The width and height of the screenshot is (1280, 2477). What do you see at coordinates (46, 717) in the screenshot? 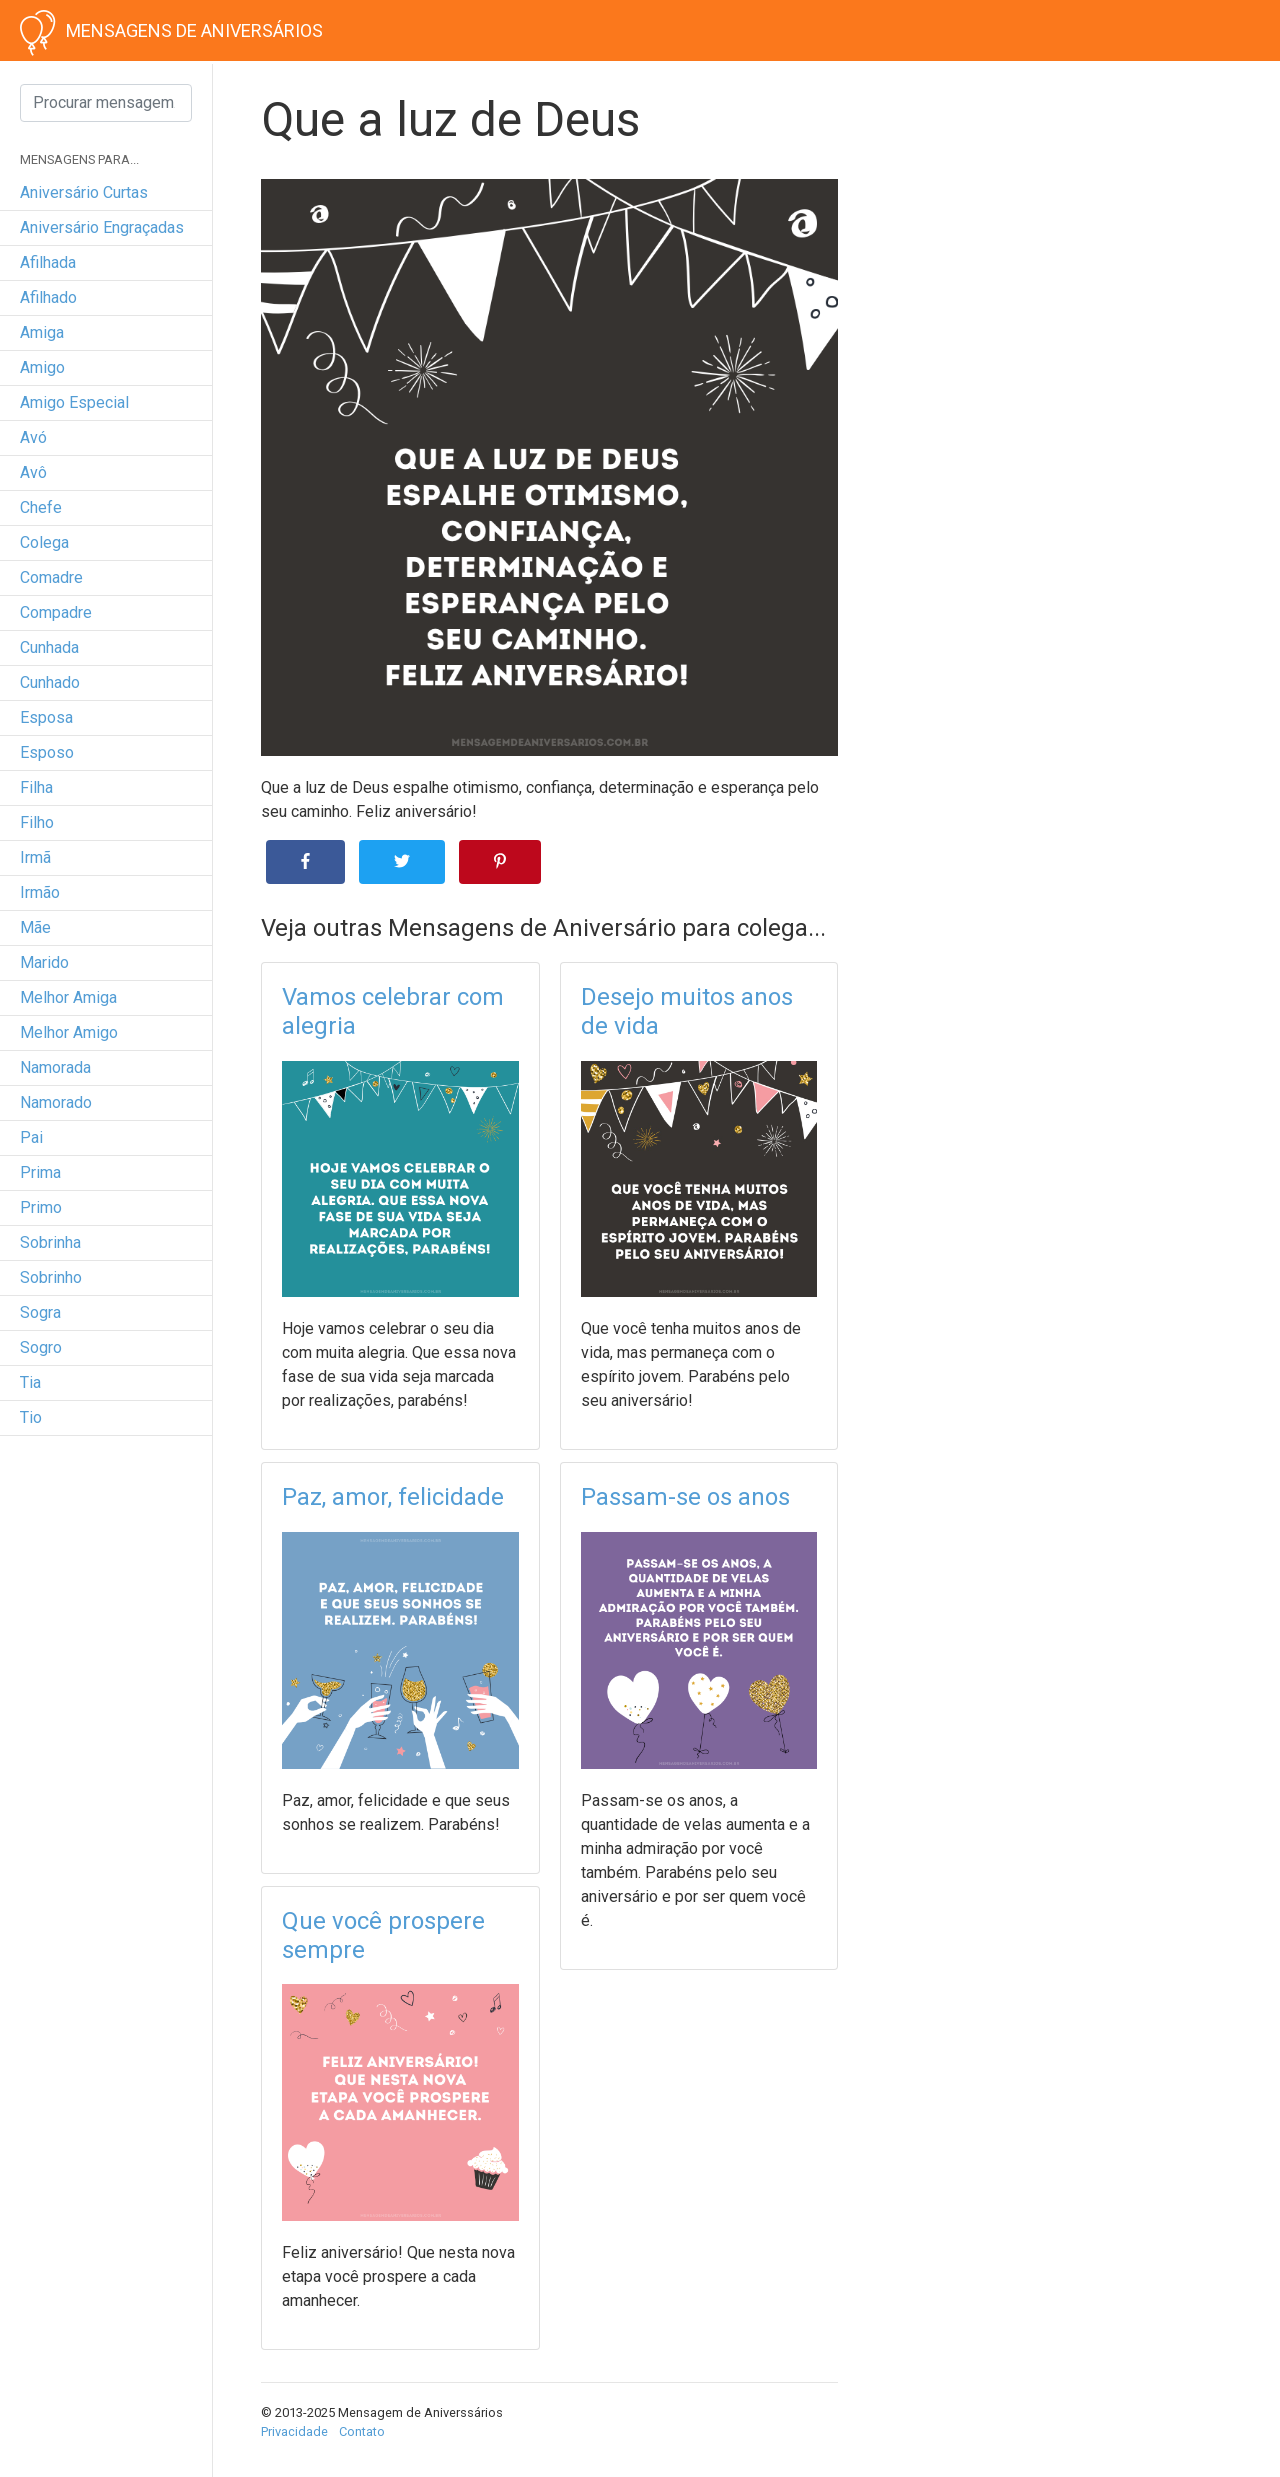
I see `esposa` at bounding box center [46, 717].